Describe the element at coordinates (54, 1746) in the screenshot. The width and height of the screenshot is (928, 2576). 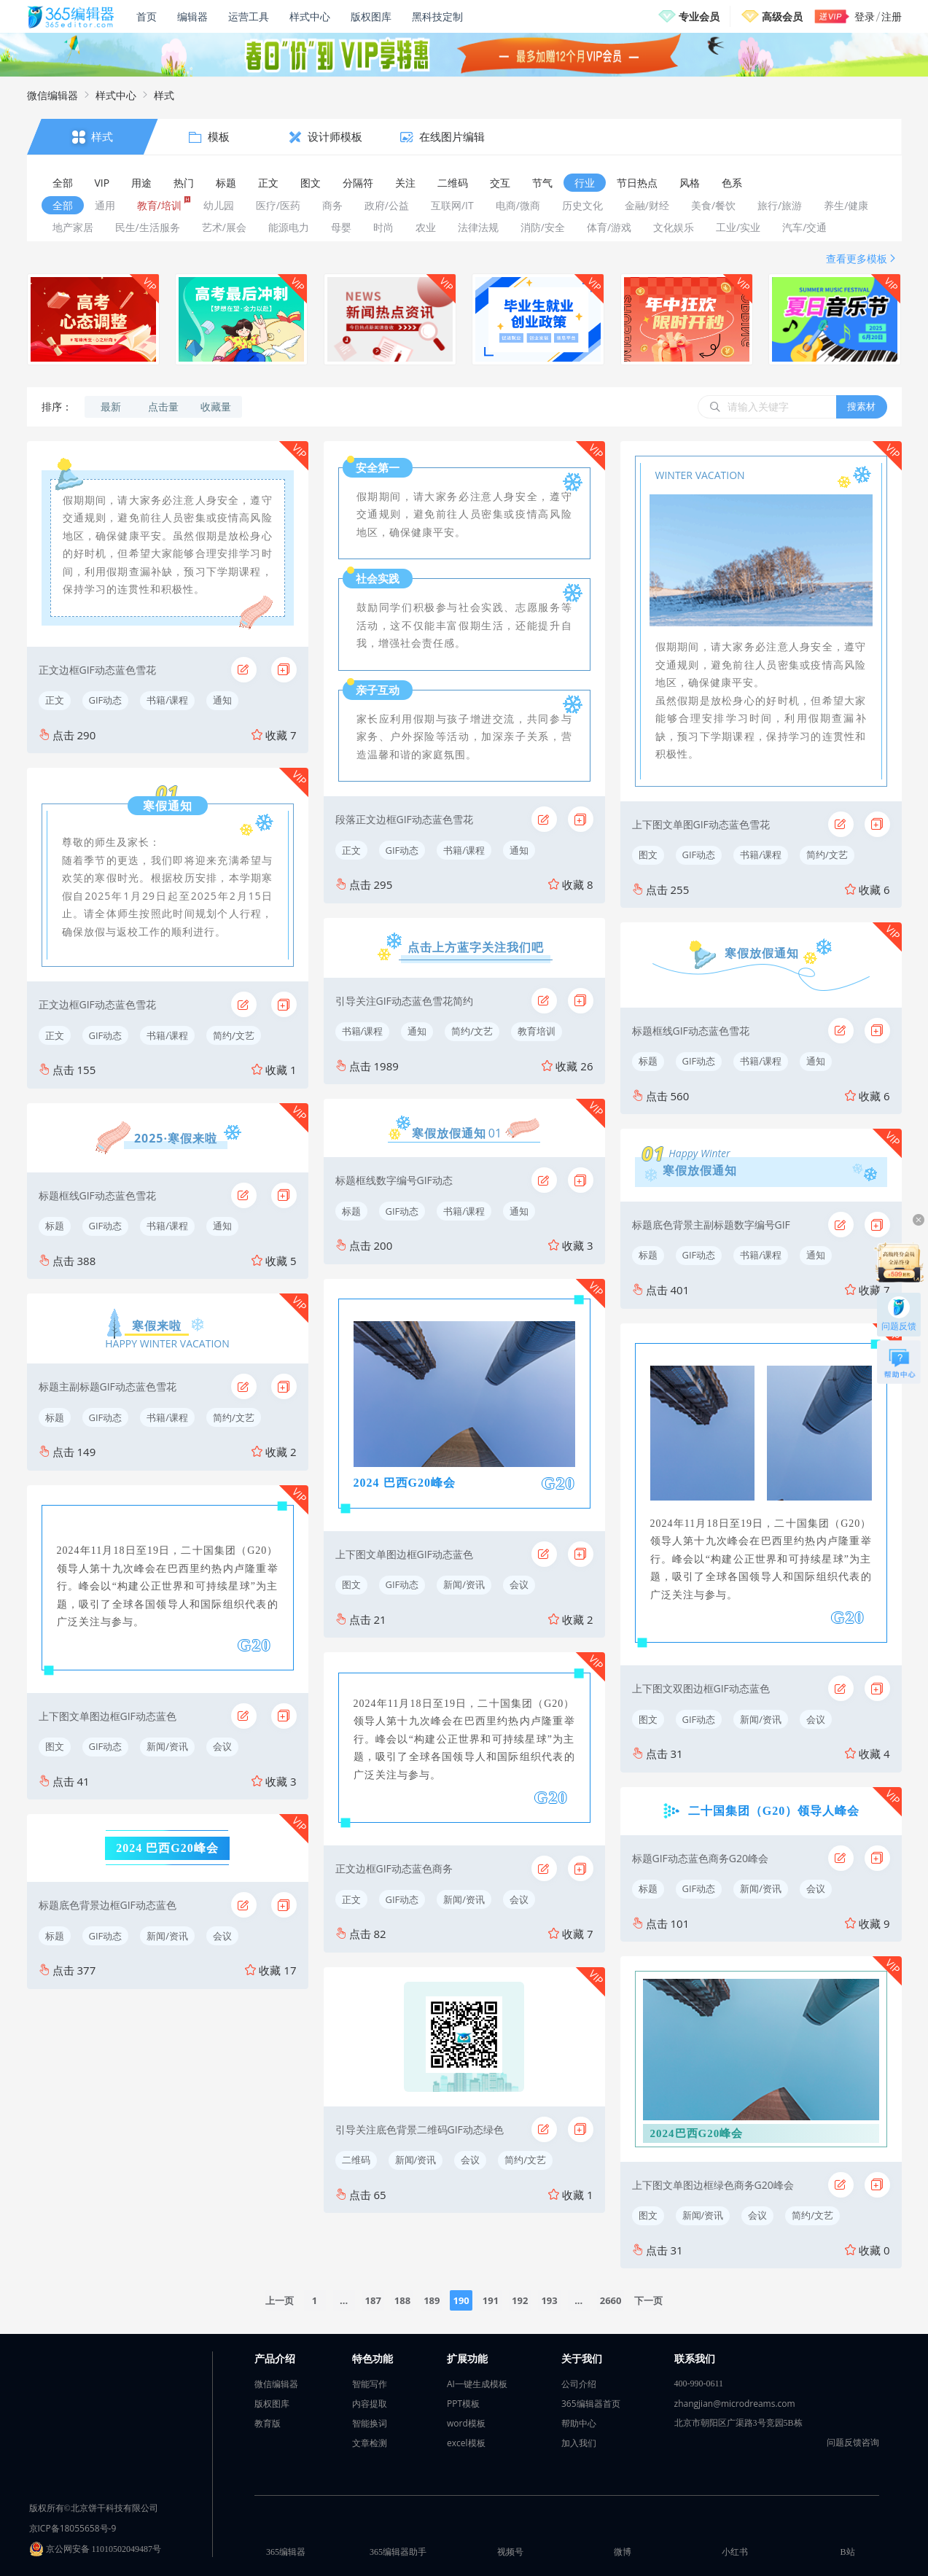
I see `图文` at that location.